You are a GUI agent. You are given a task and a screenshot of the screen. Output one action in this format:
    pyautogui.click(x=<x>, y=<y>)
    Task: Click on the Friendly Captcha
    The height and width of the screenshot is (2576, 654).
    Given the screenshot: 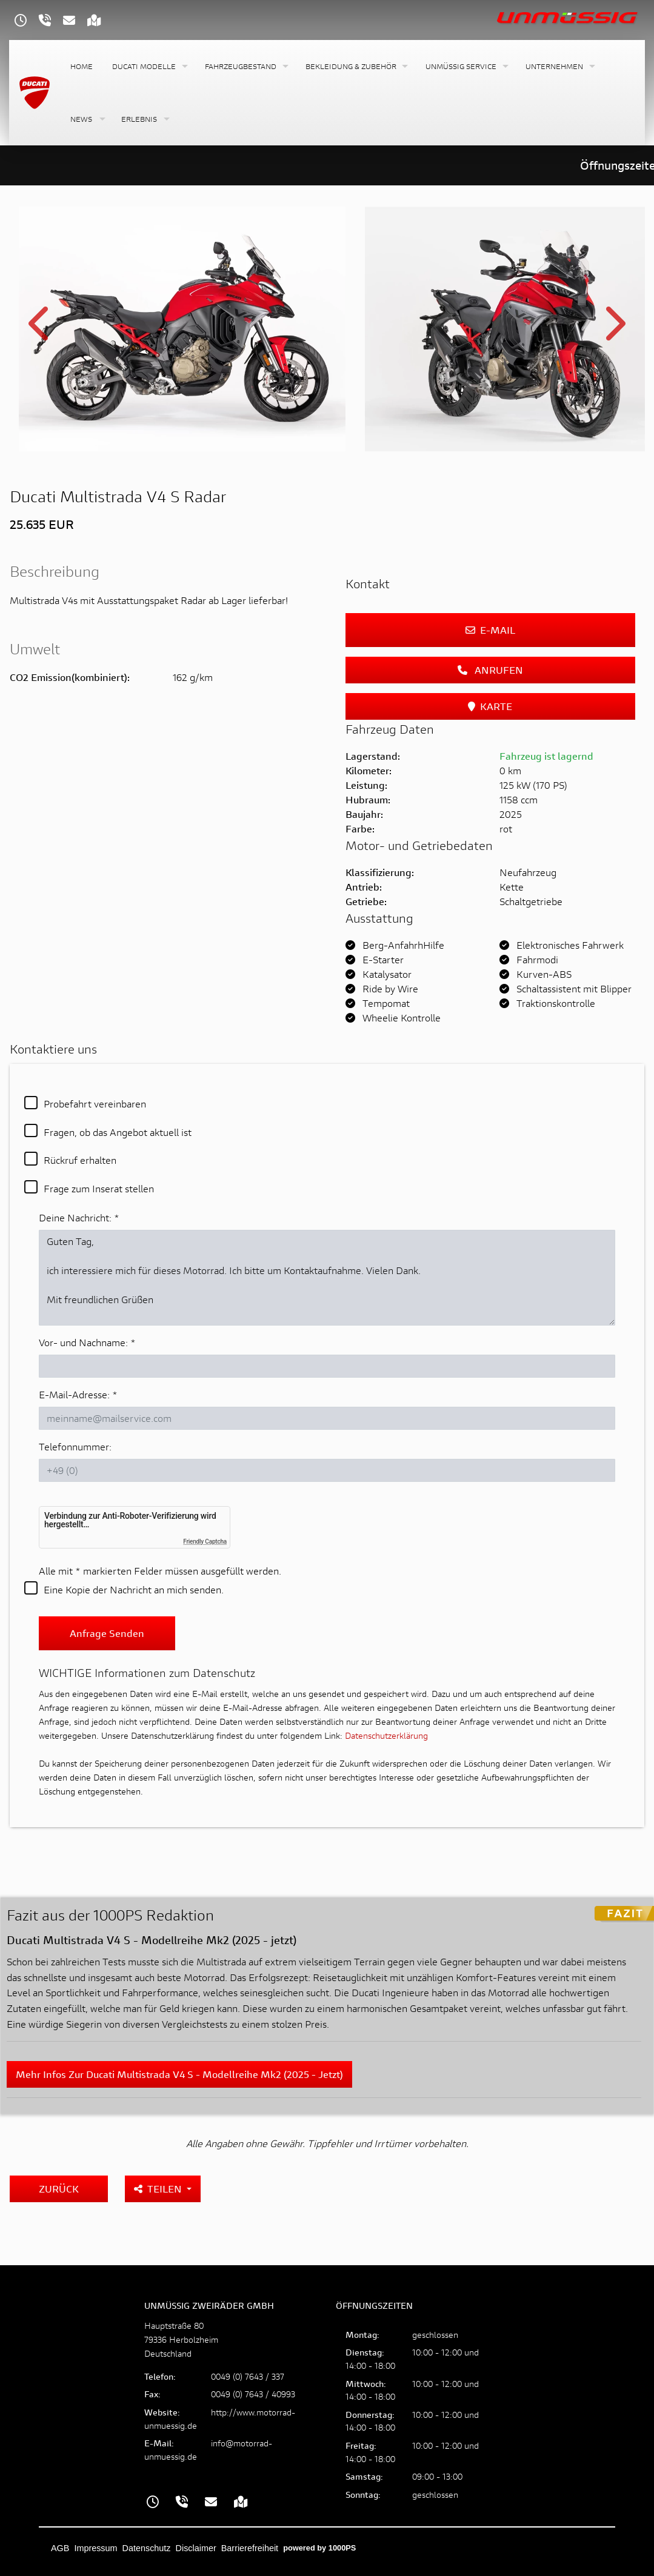 What is the action you would take?
    pyautogui.click(x=205, y=1541)
    